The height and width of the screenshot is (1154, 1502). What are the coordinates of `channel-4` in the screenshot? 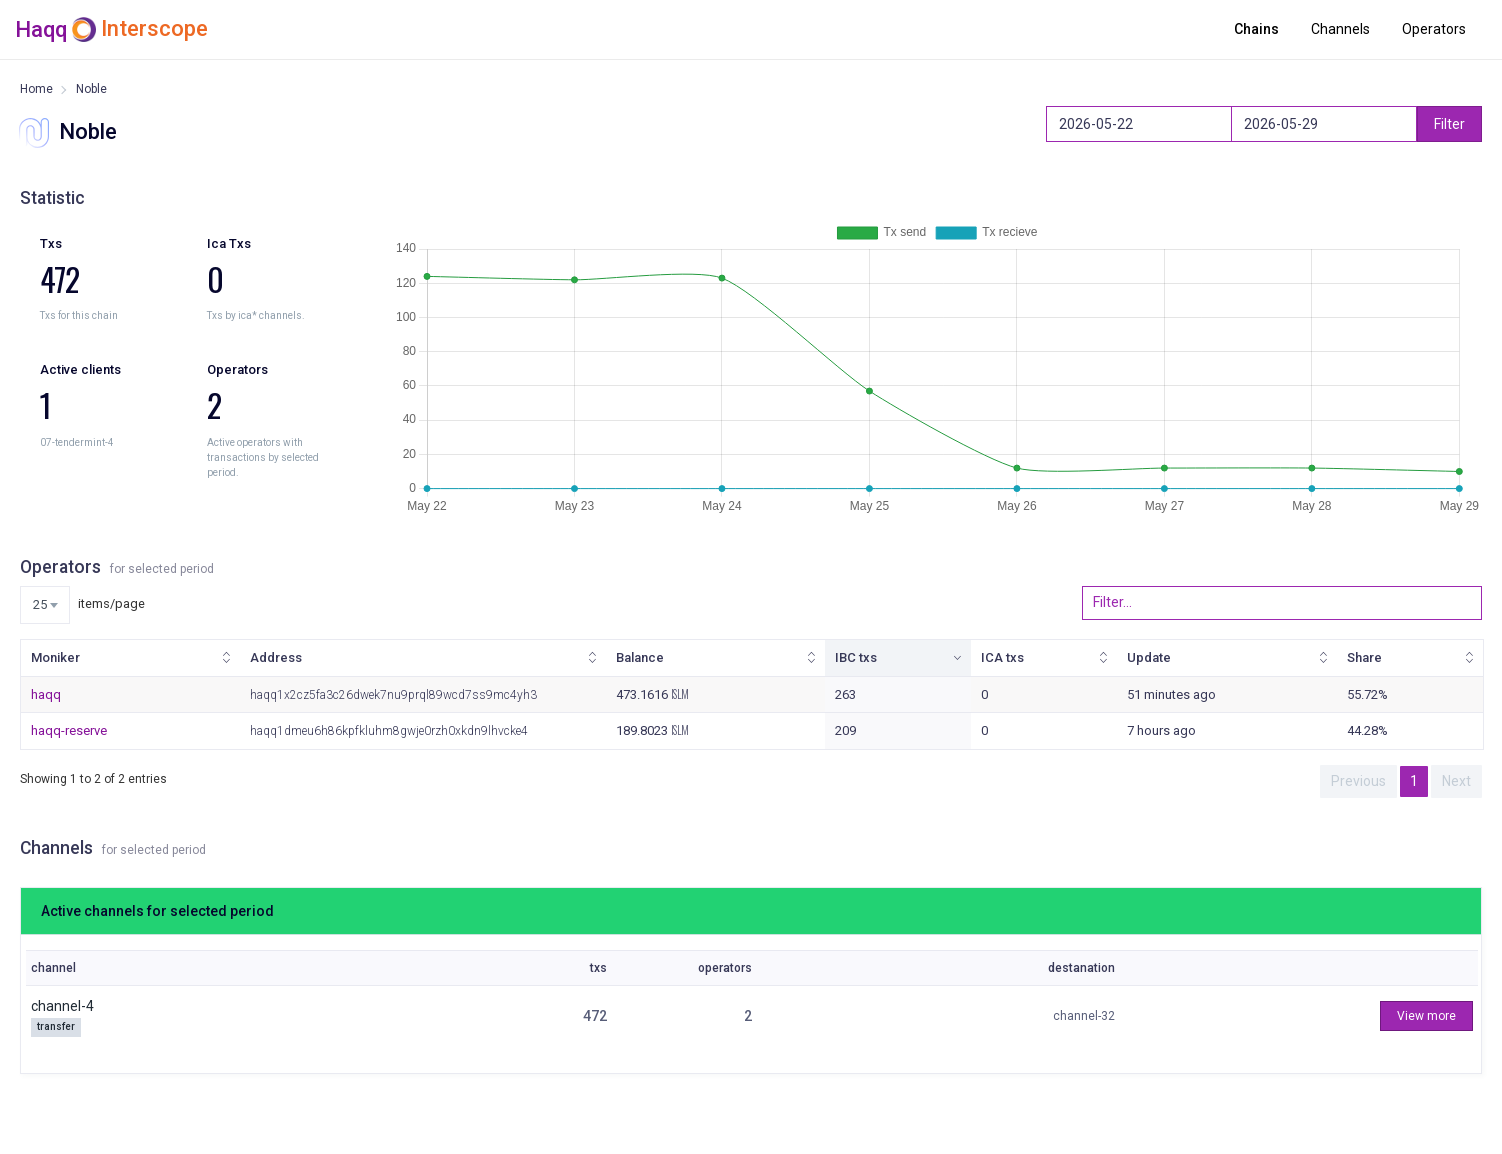 It's located at (62, 1006).